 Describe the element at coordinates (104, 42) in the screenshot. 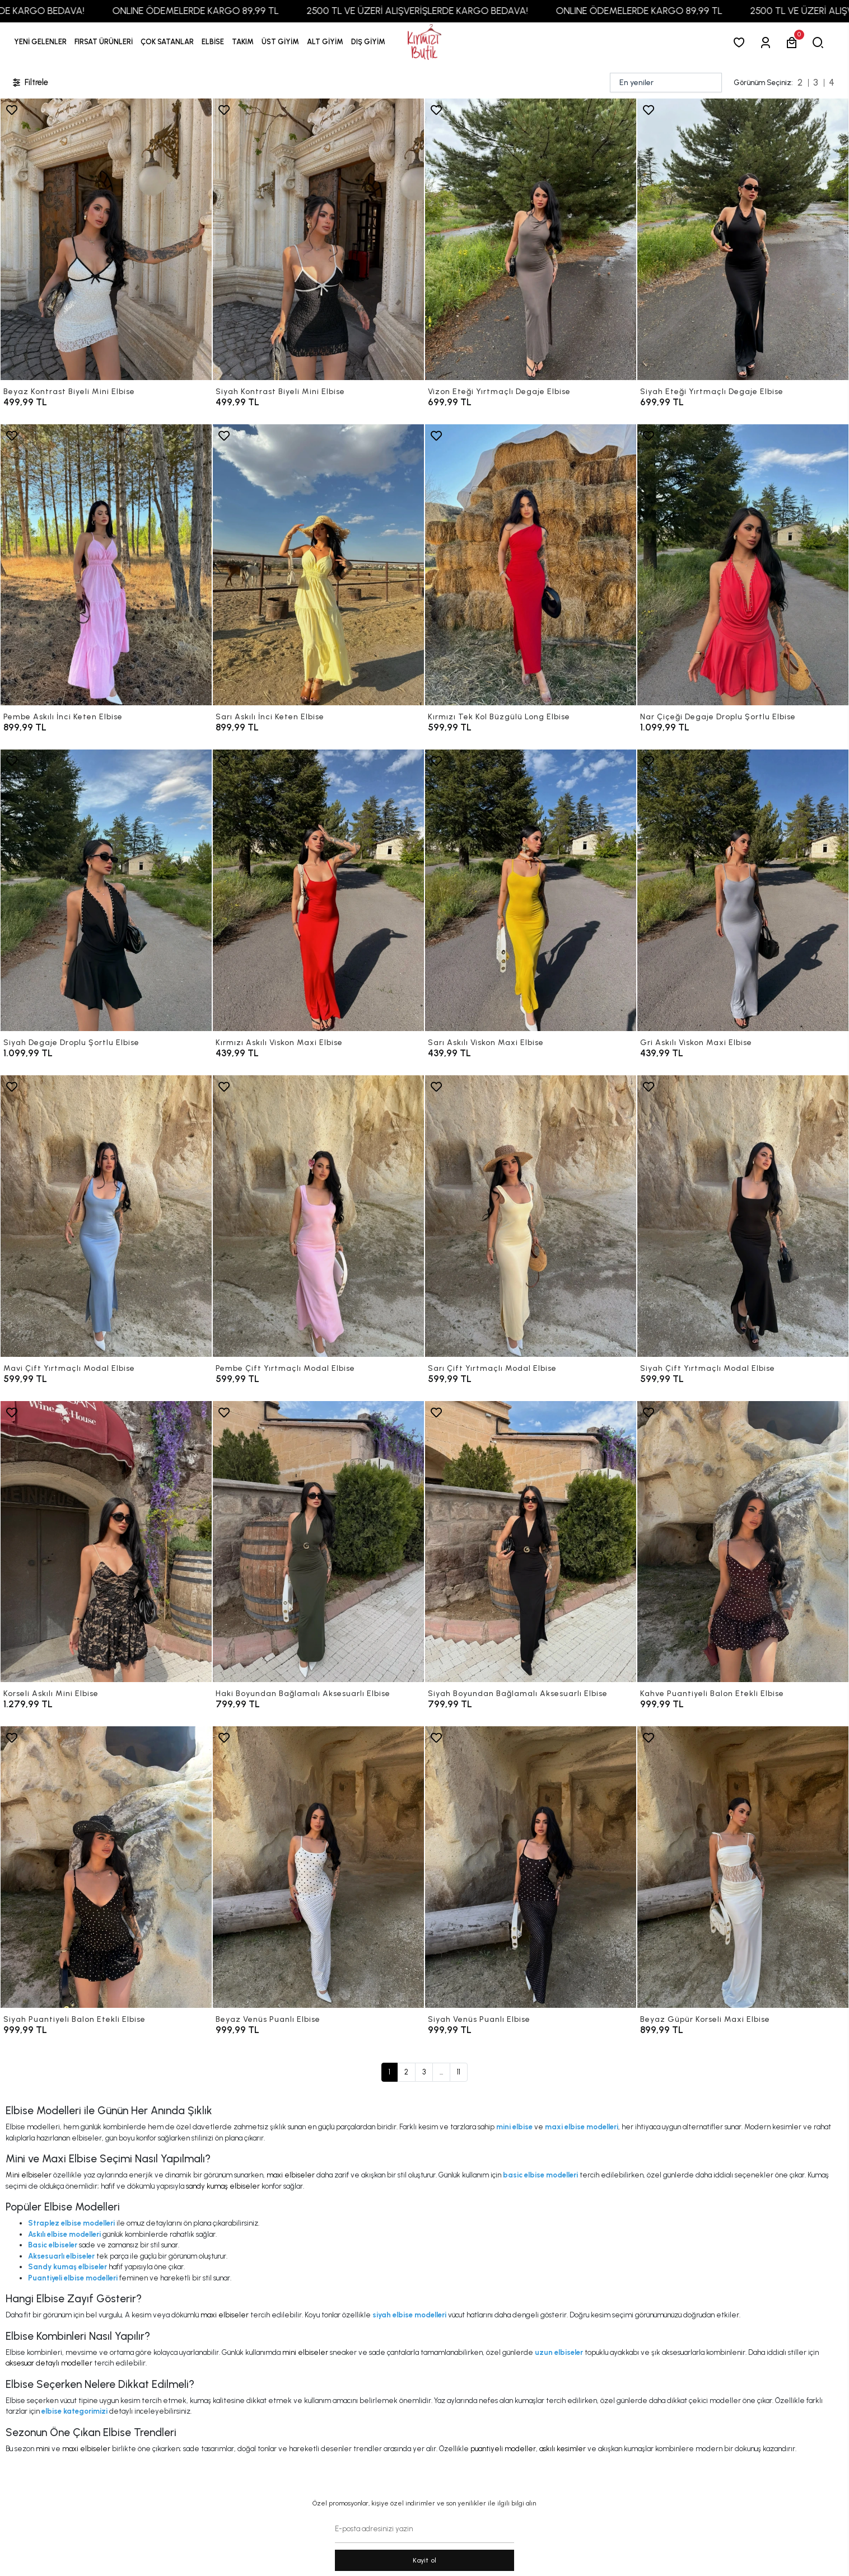

I see `[button]` at that location.